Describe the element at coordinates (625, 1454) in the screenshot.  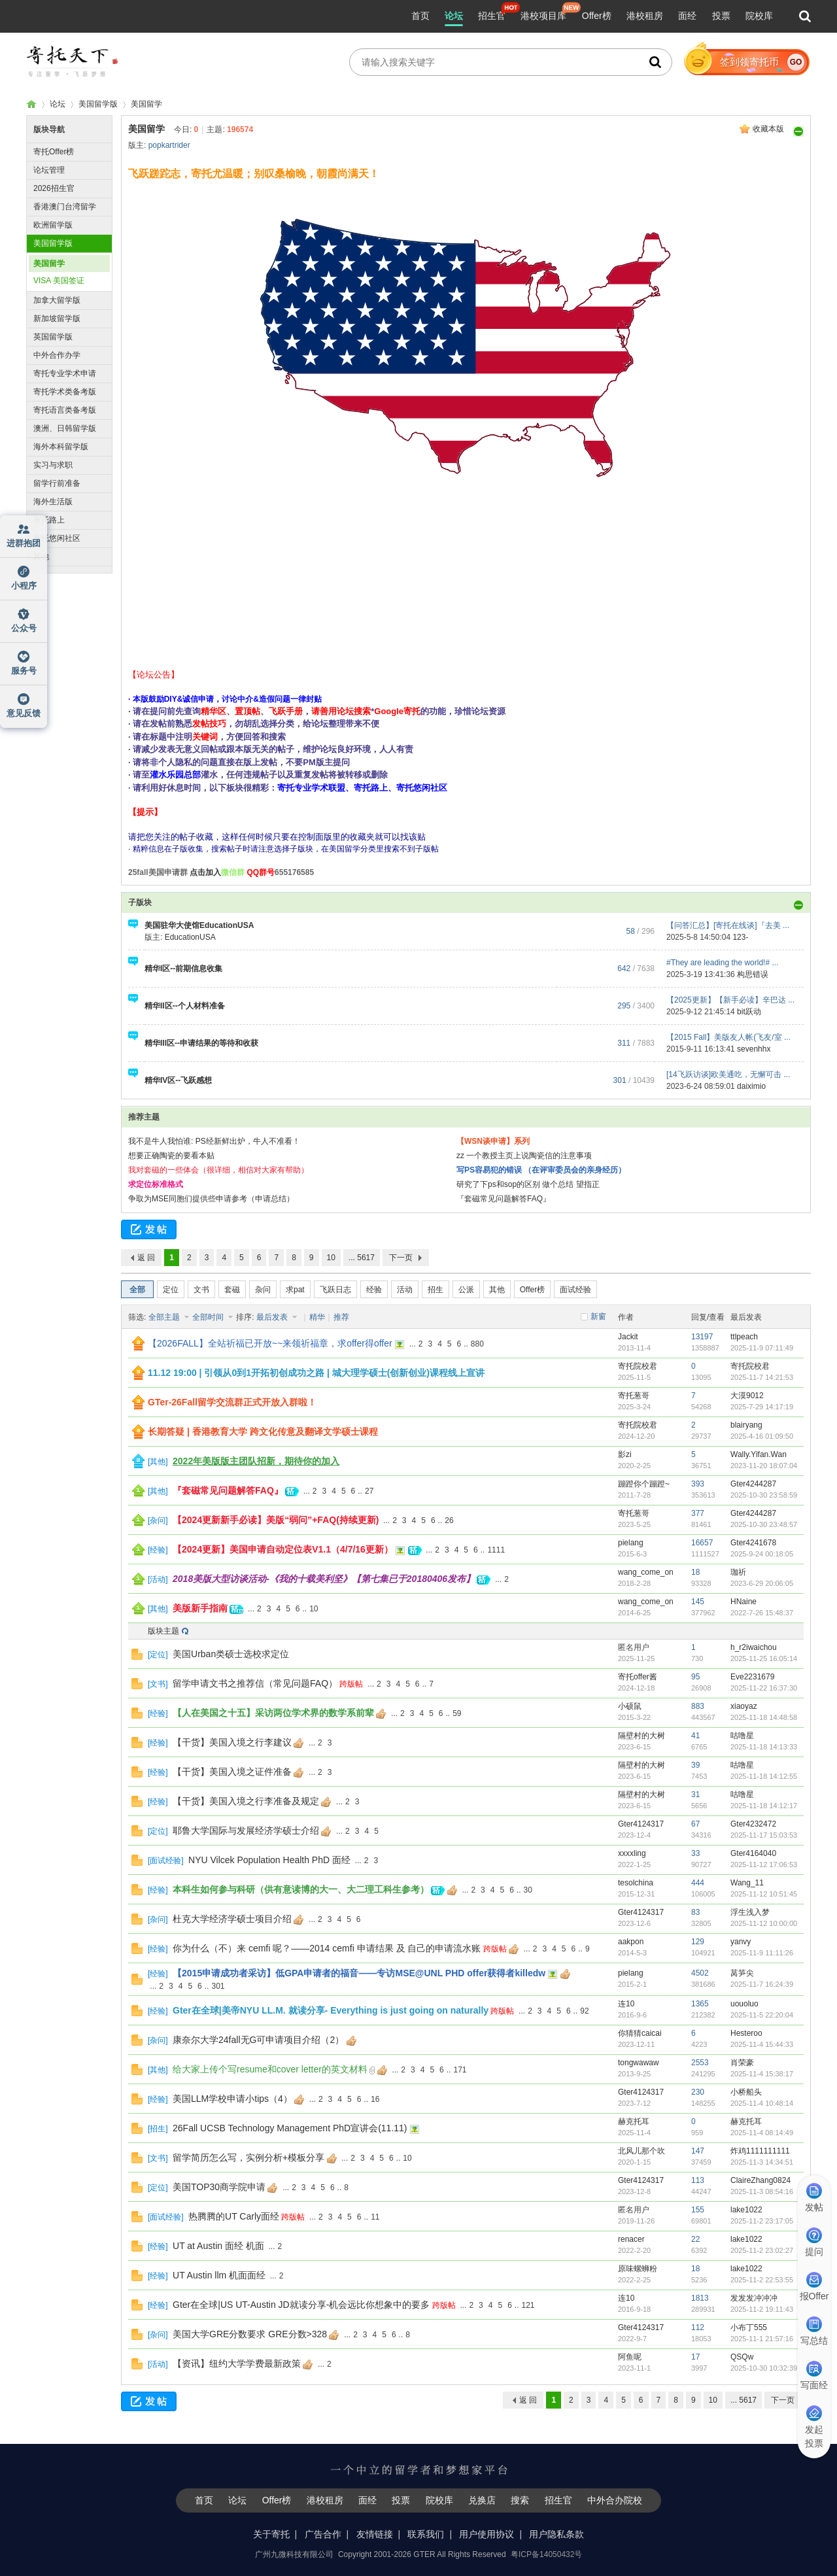
I see `影zi` at that location.